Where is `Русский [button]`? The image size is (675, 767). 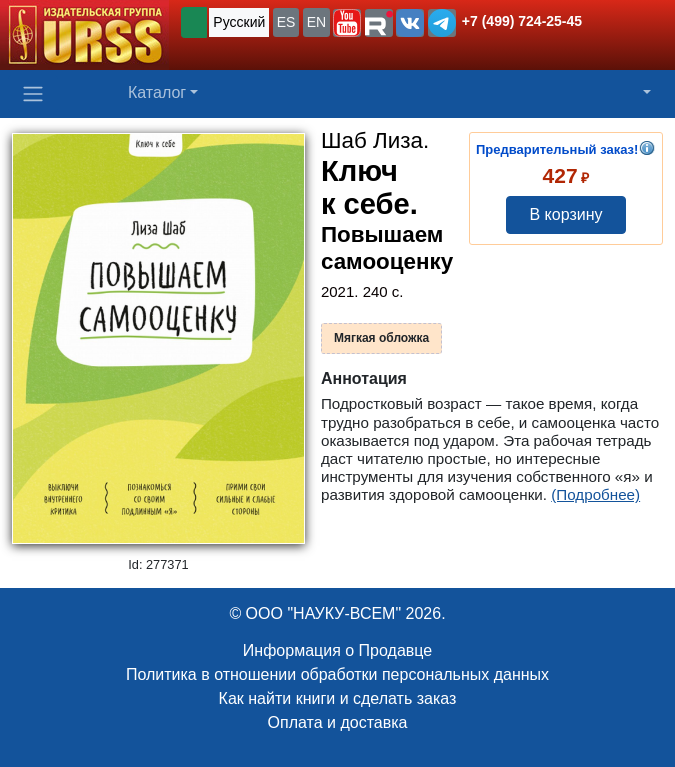 Русский [button] is located at coordinates (239, 22).